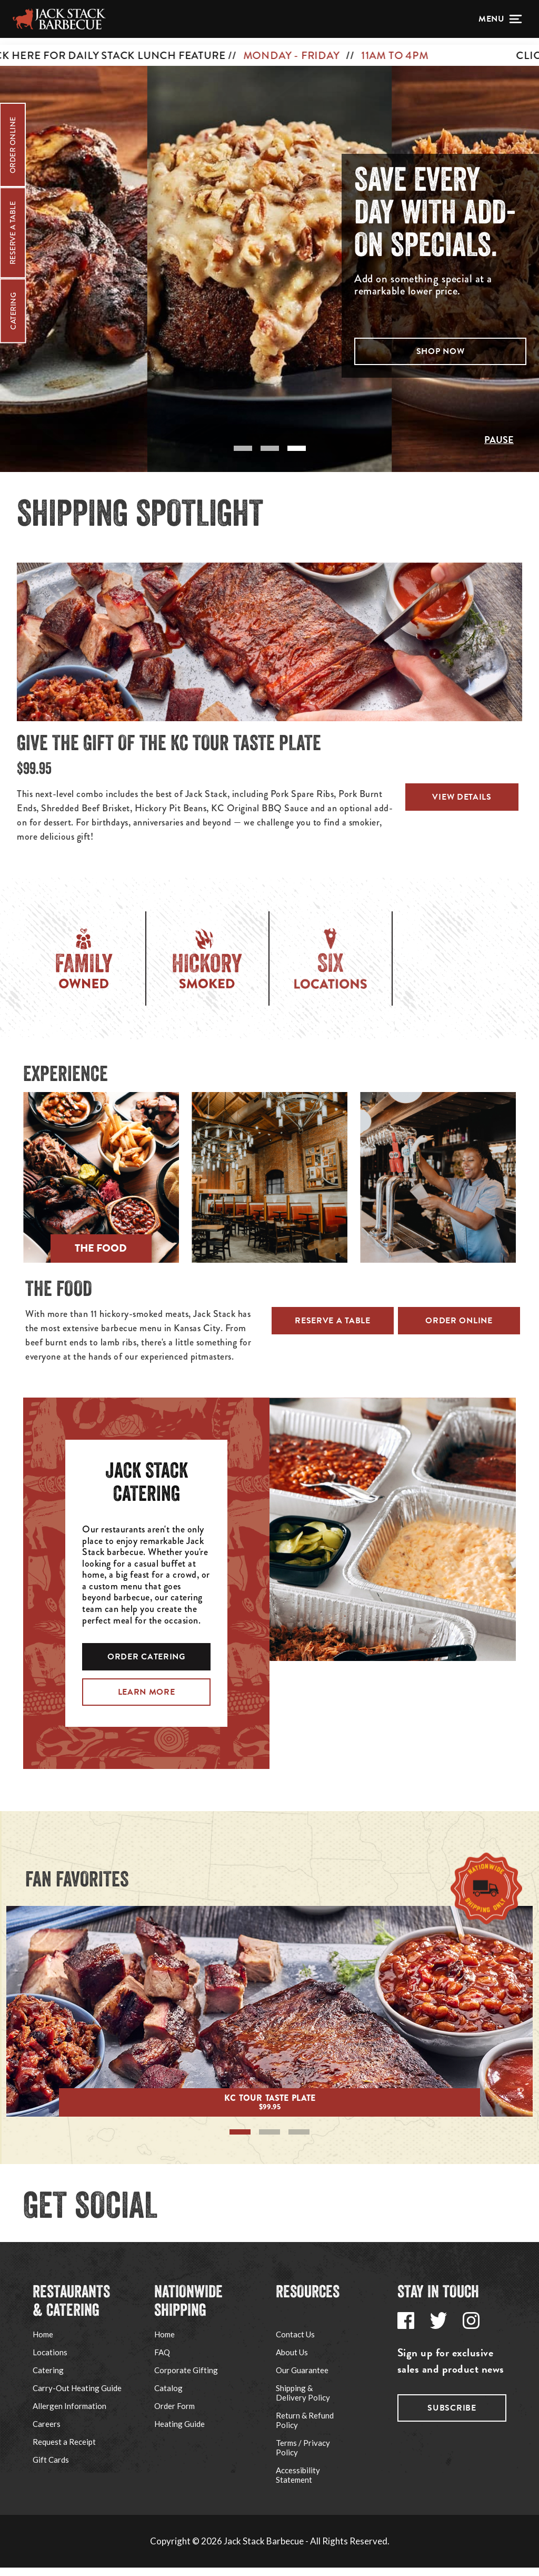  Describe the element at coordinates (451, 2416) in the screenshot. I see `Subscribe [Go to Jack Stack's subscribe page via footer navigation]` at that location.